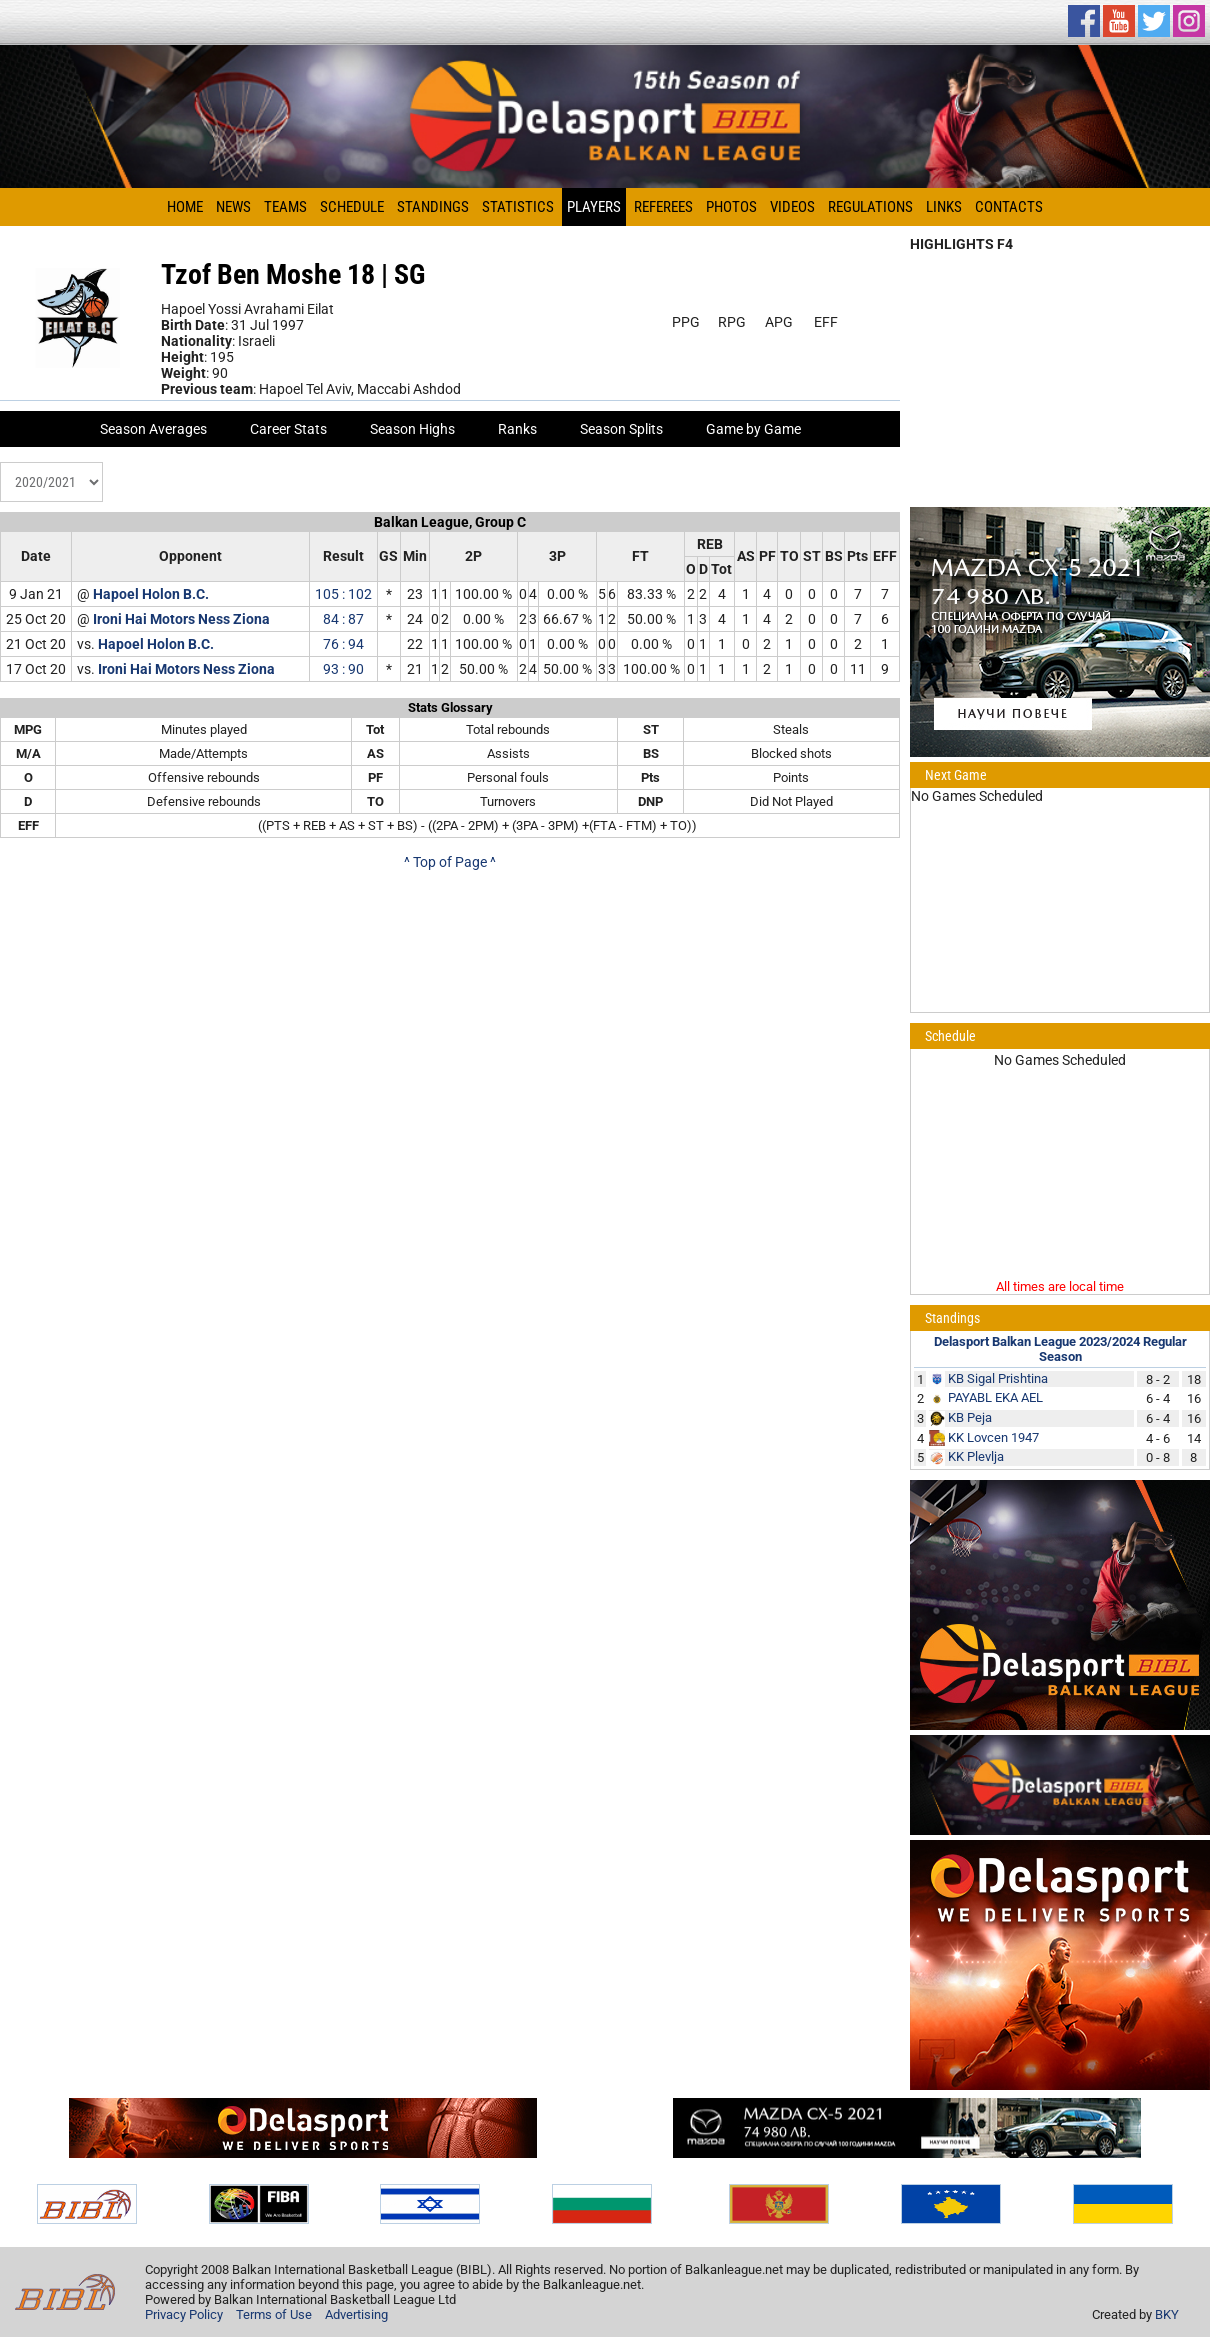  What do you see at coordinates (621, 429) in the screenshot?
I see `Season Splits` at bounding box center [621, 429].